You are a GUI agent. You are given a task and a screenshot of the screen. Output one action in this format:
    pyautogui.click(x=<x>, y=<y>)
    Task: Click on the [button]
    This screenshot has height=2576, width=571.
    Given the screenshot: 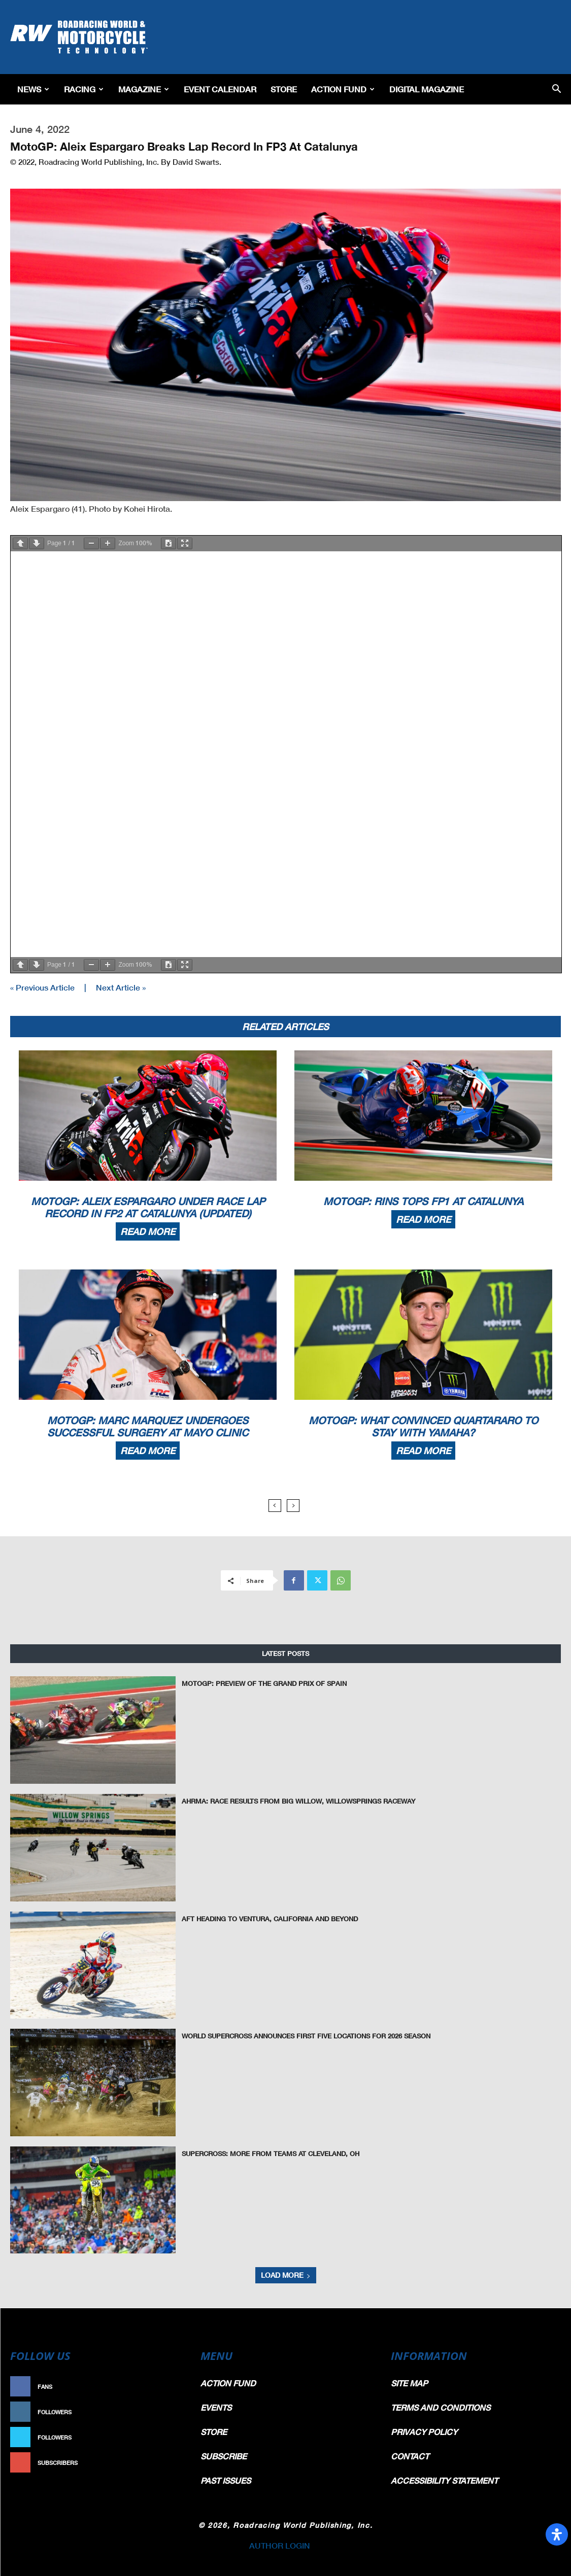 What is the action you would take?
    pyautogui.click(x=556, y=89)
    